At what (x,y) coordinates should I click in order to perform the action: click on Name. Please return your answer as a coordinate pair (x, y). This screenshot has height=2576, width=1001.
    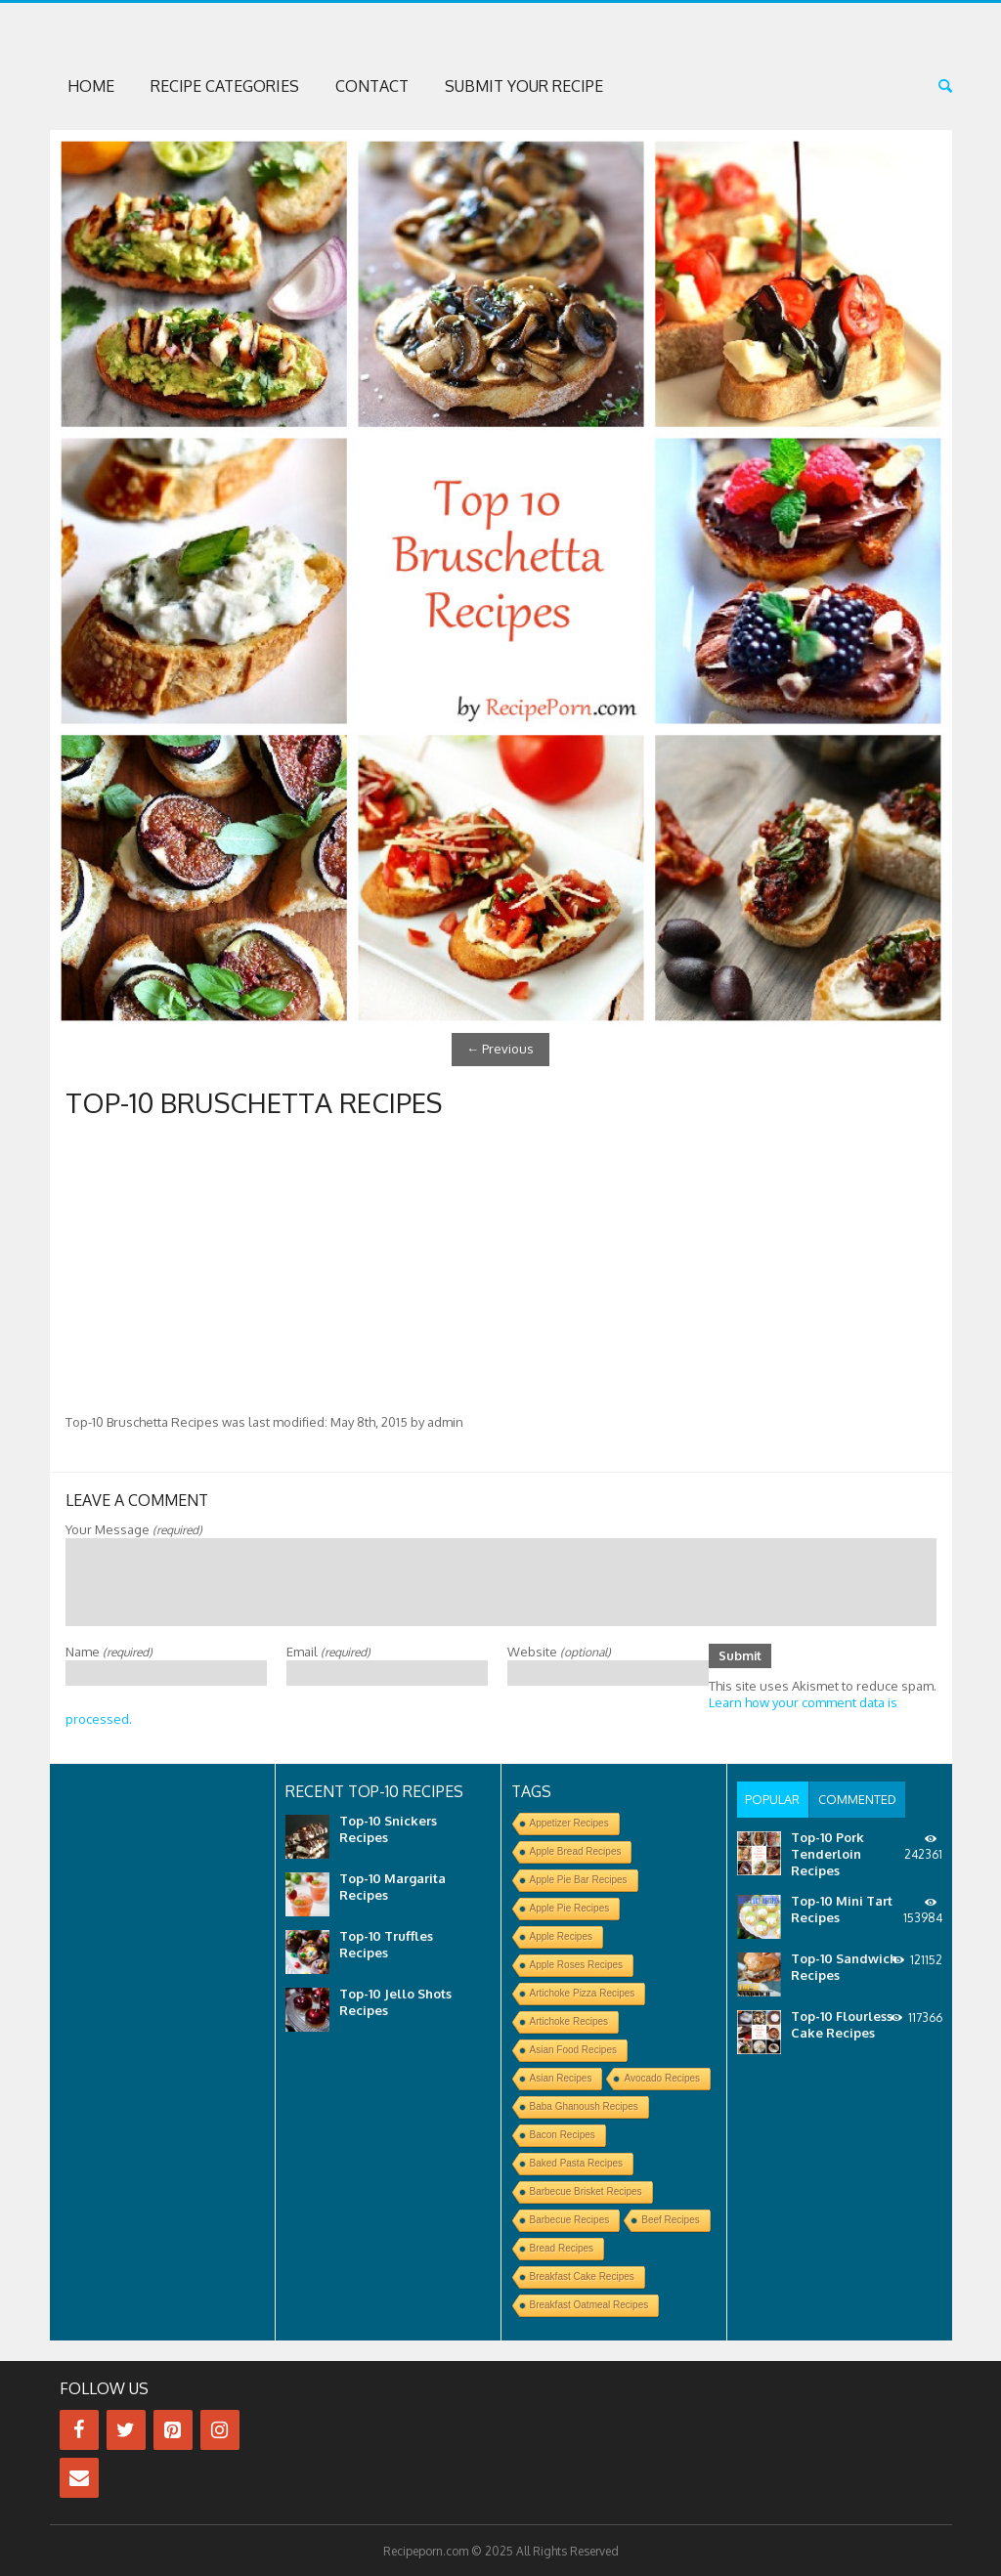
    Looking at the image, I should click on (108, 1649).